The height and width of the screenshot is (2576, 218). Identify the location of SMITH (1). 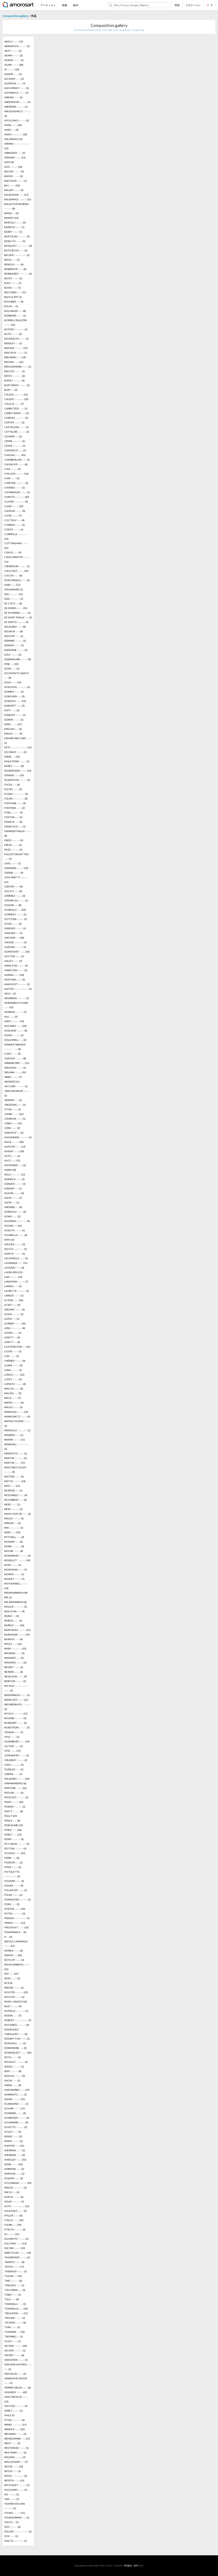
(11, 2192).